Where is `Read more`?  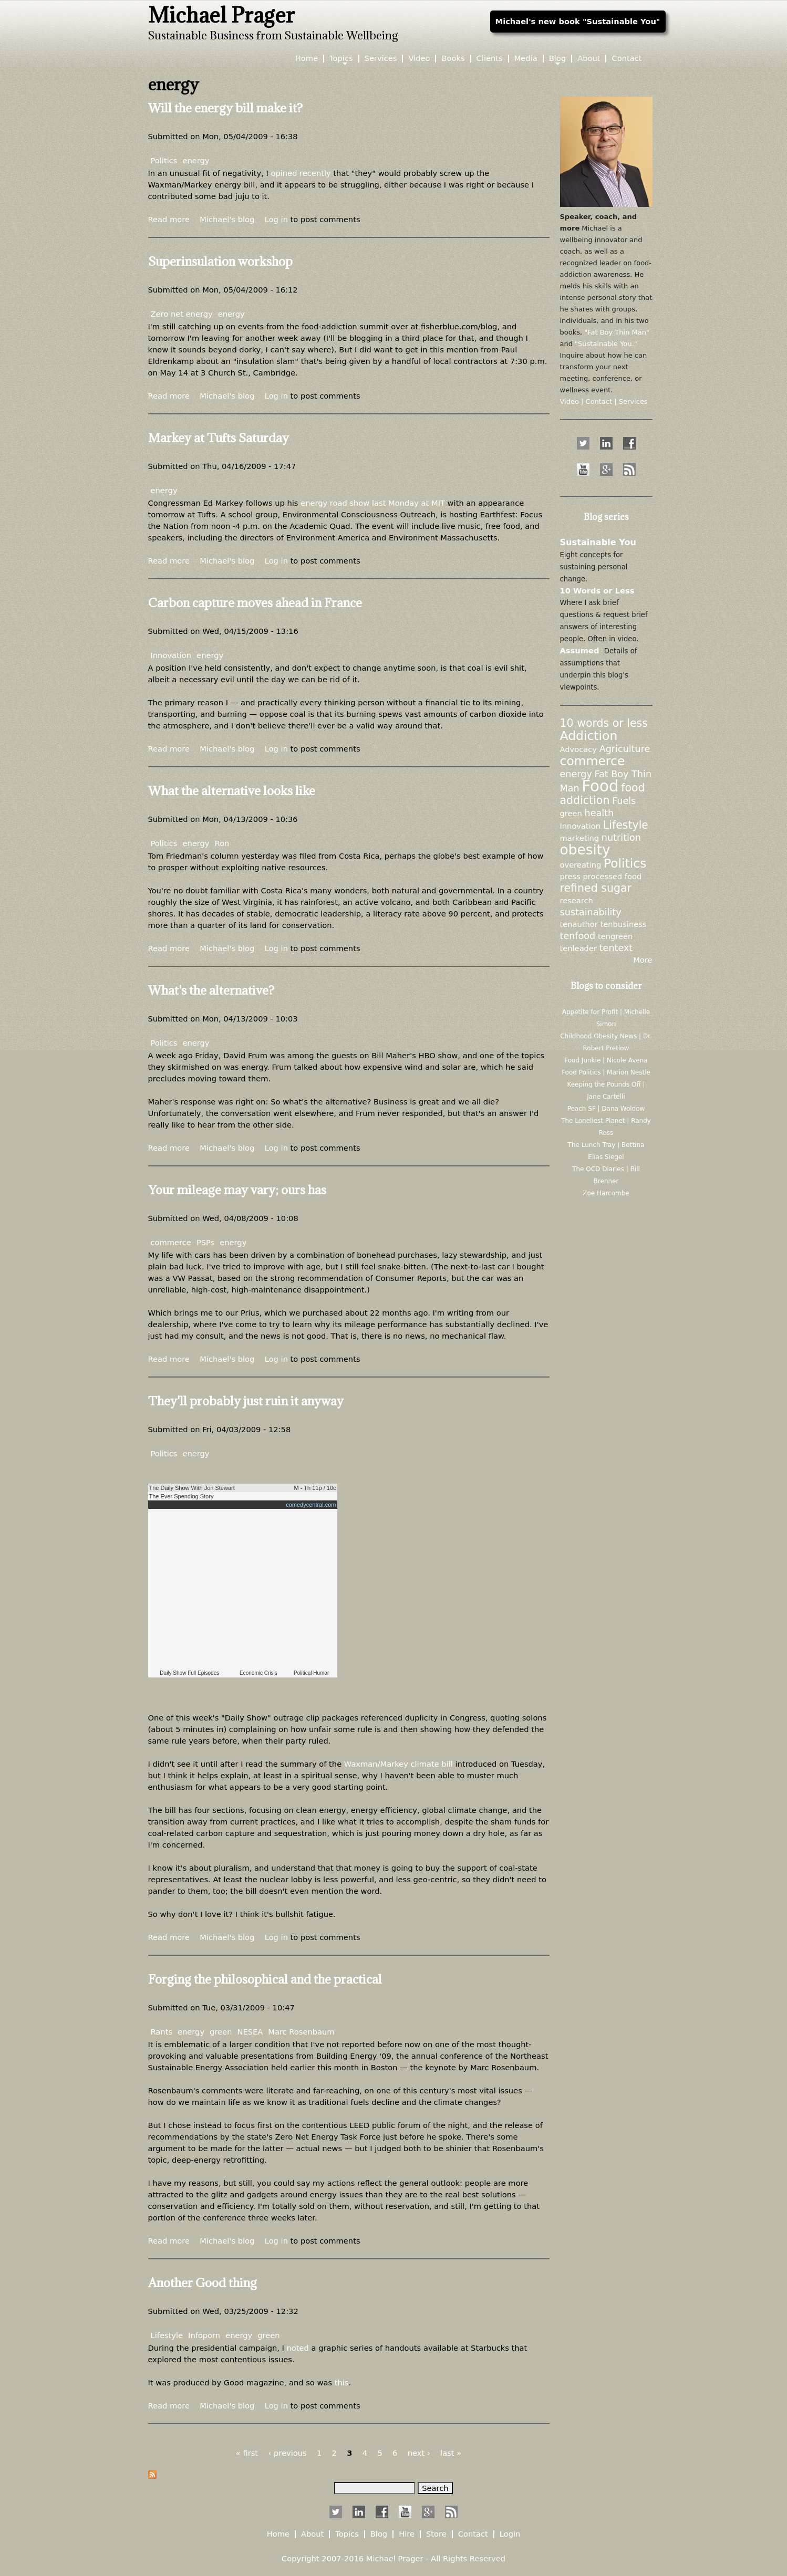
Read more is located at coordinates (169, 219).